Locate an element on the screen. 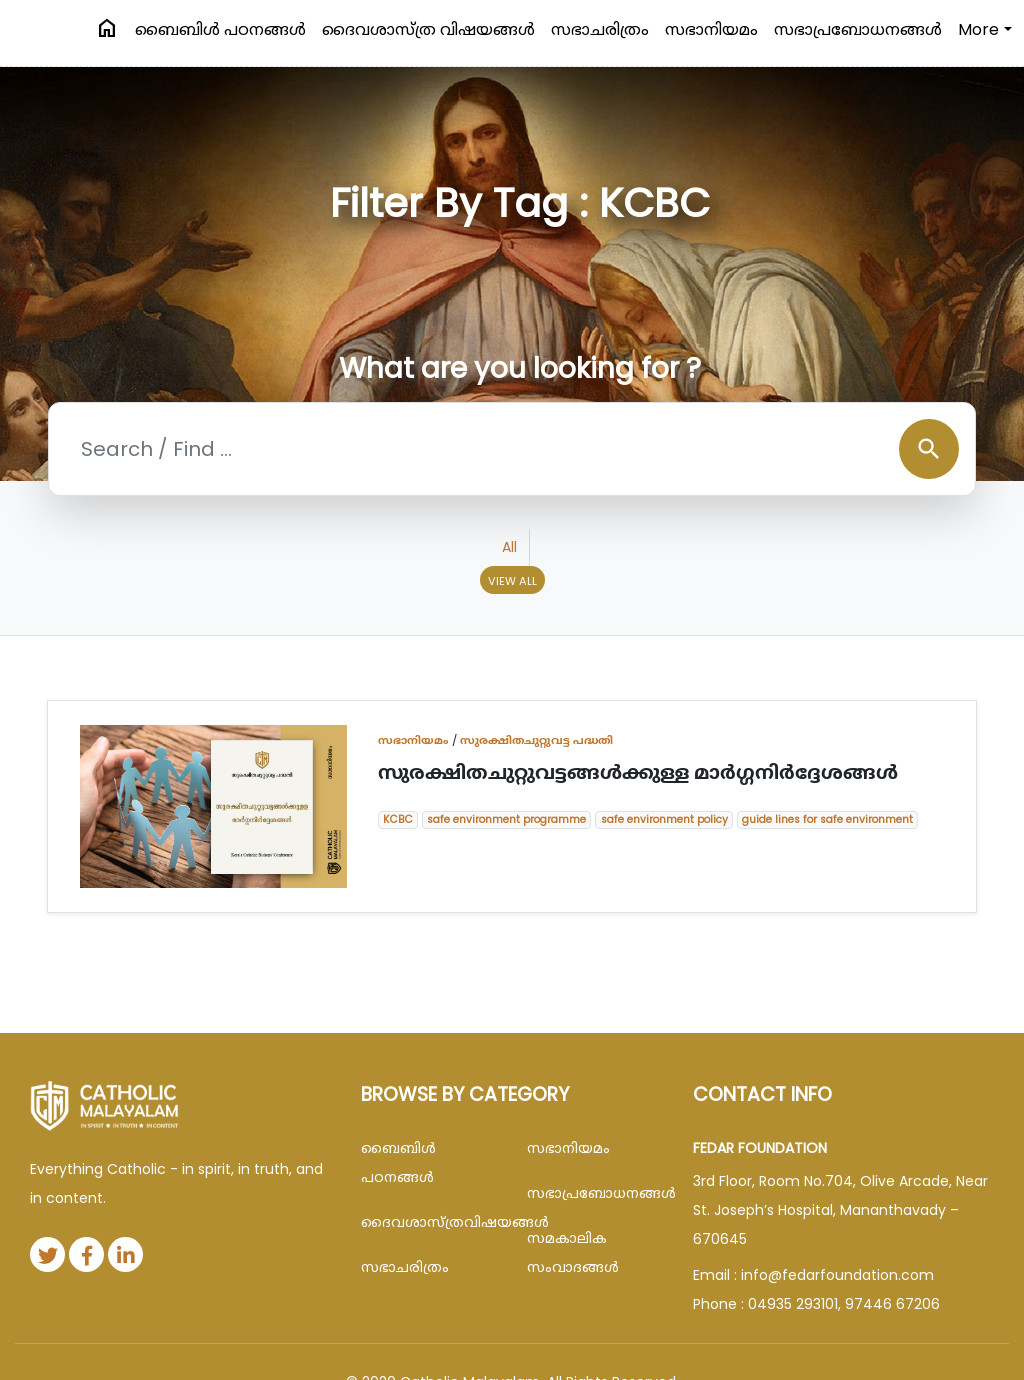 The image size is (1024, 1380). സഭാനിയമം is located at coordinates (711, 29).